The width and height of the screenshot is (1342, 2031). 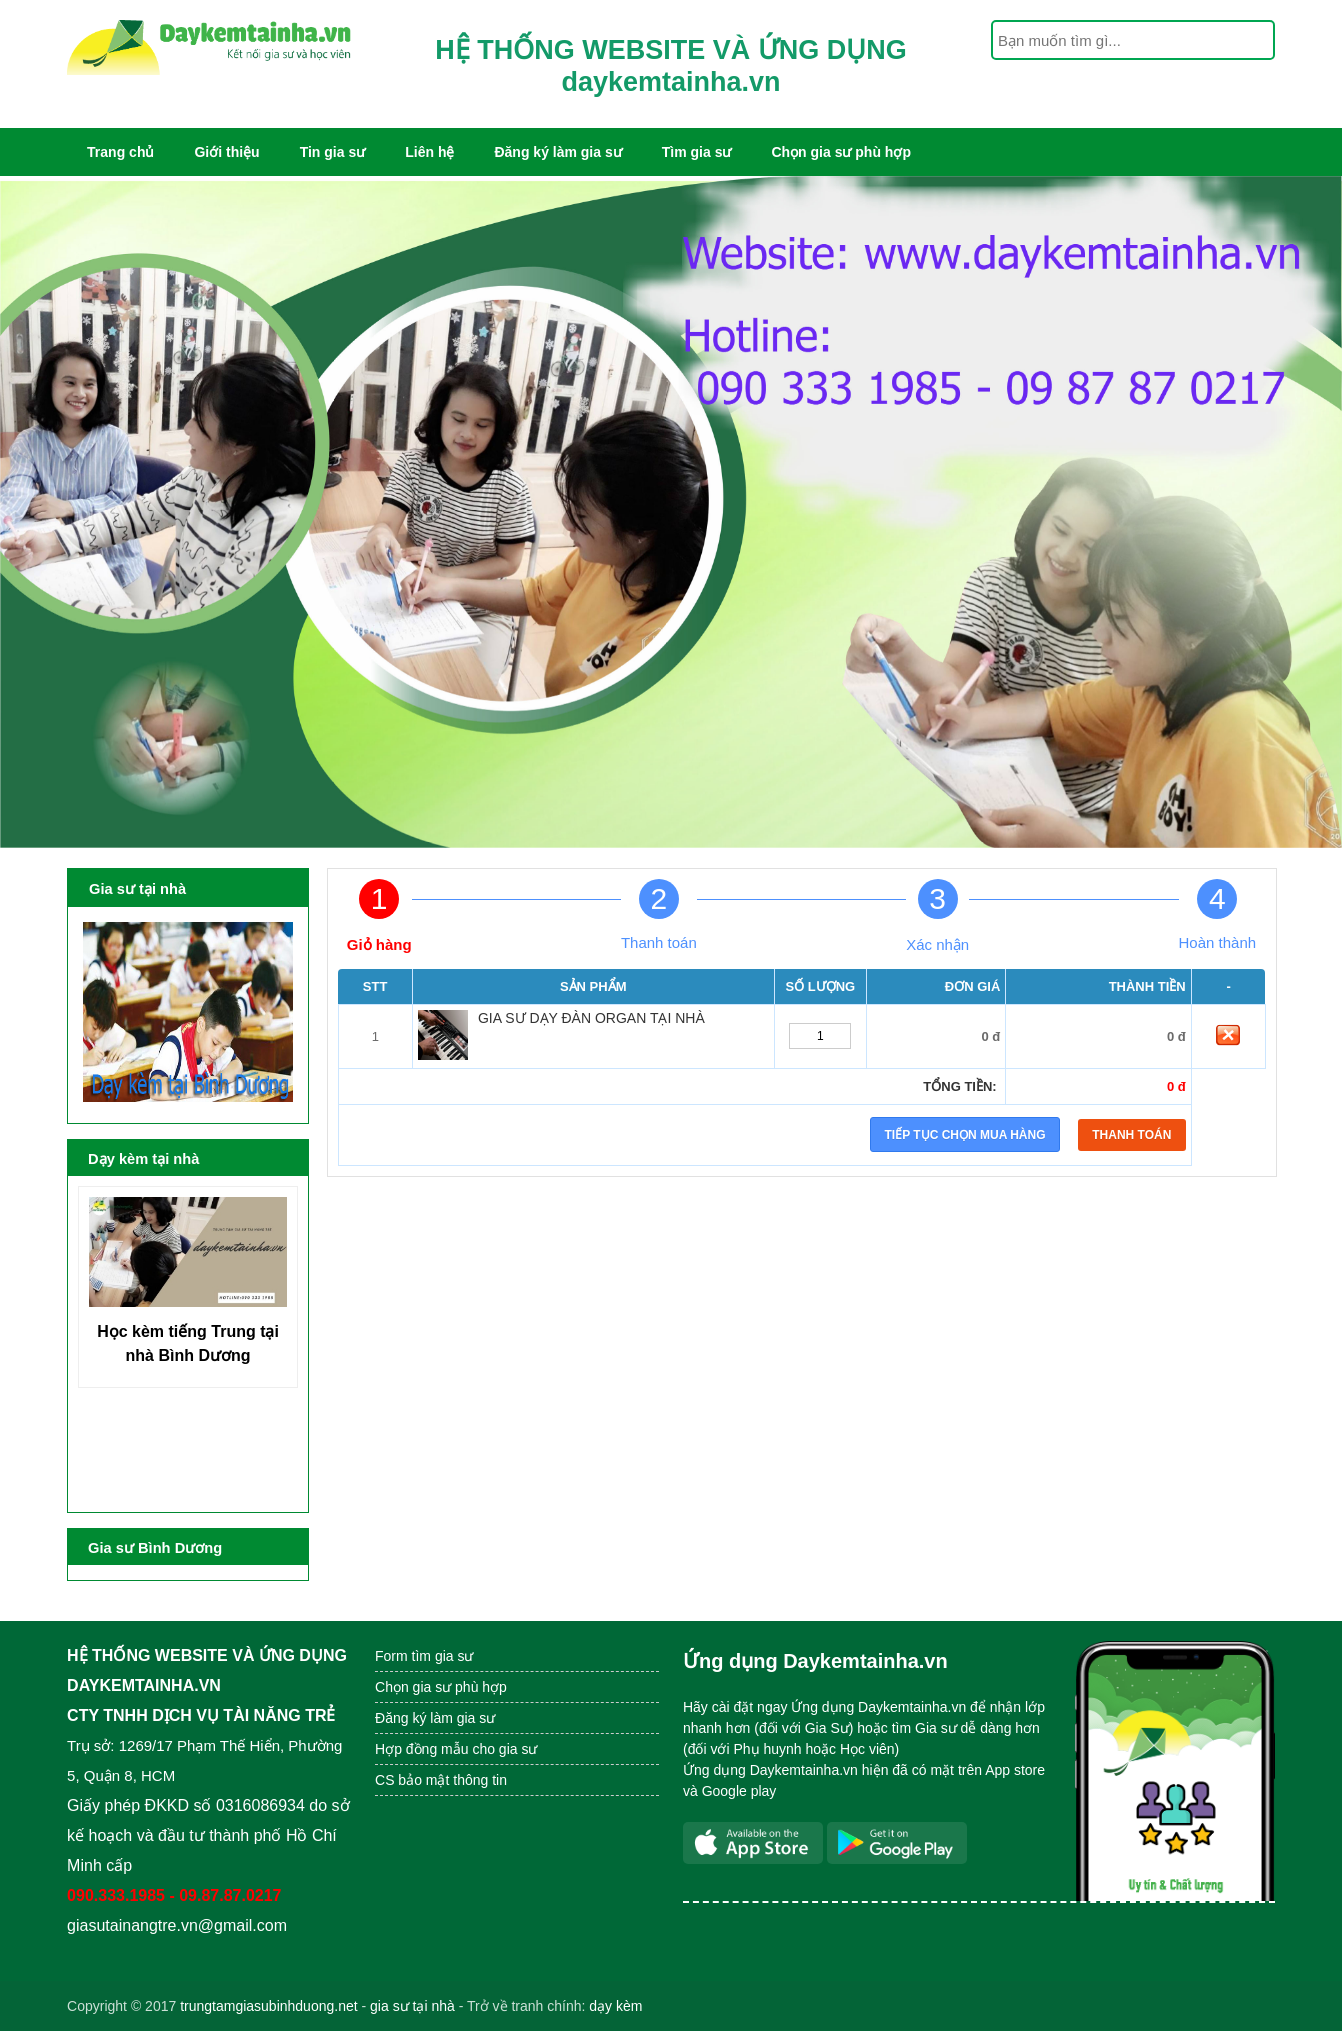 I want to click on dạy kèm, so click(x=615, y=2006).